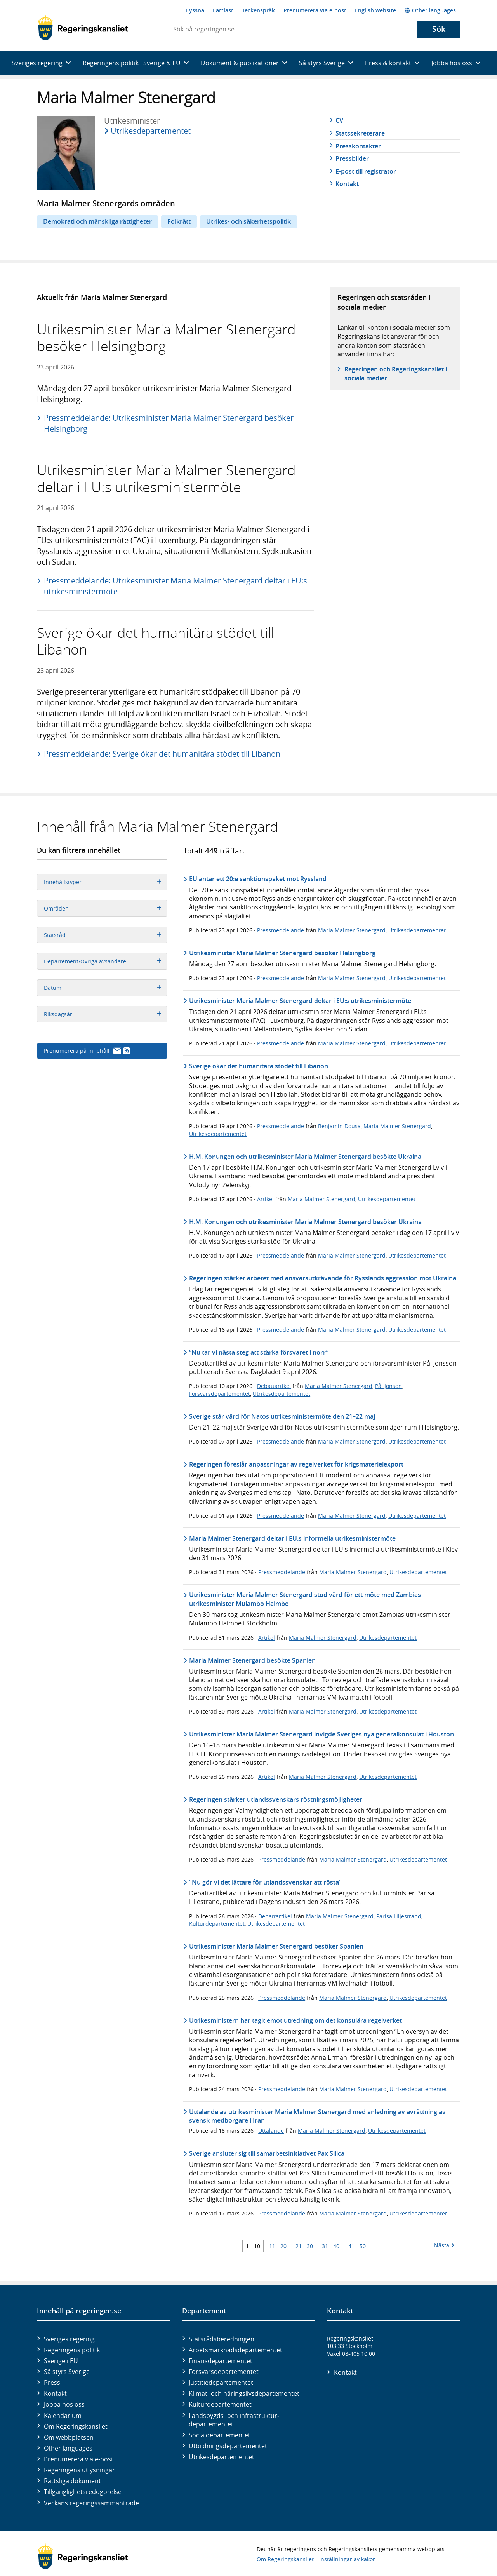 This screenshot has width=497, height=2576. Describe the element at coordinates (352, 930) in the screenshot. I see `Maria Malmer Stenergard` at that location.